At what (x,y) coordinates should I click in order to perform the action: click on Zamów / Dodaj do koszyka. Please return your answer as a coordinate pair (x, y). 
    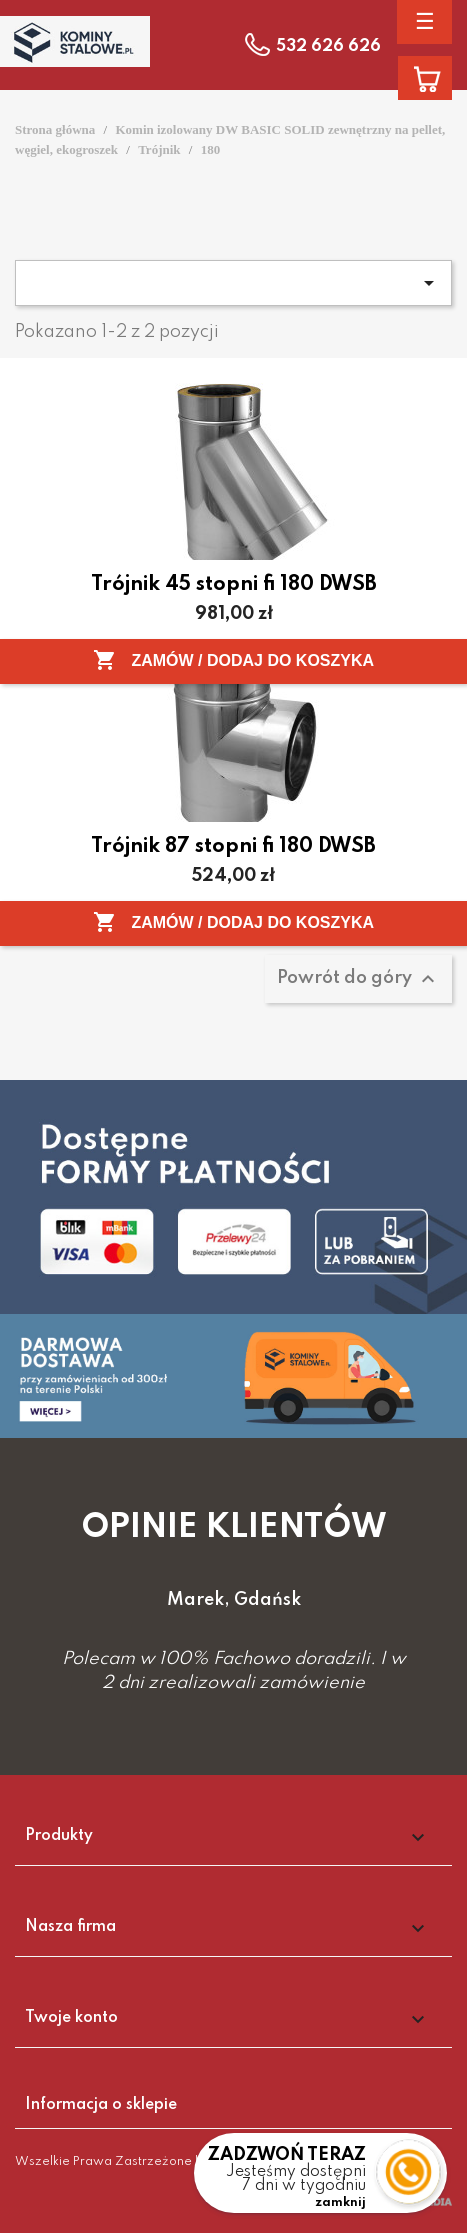
    Looking at the image, I should click on (233, 660).